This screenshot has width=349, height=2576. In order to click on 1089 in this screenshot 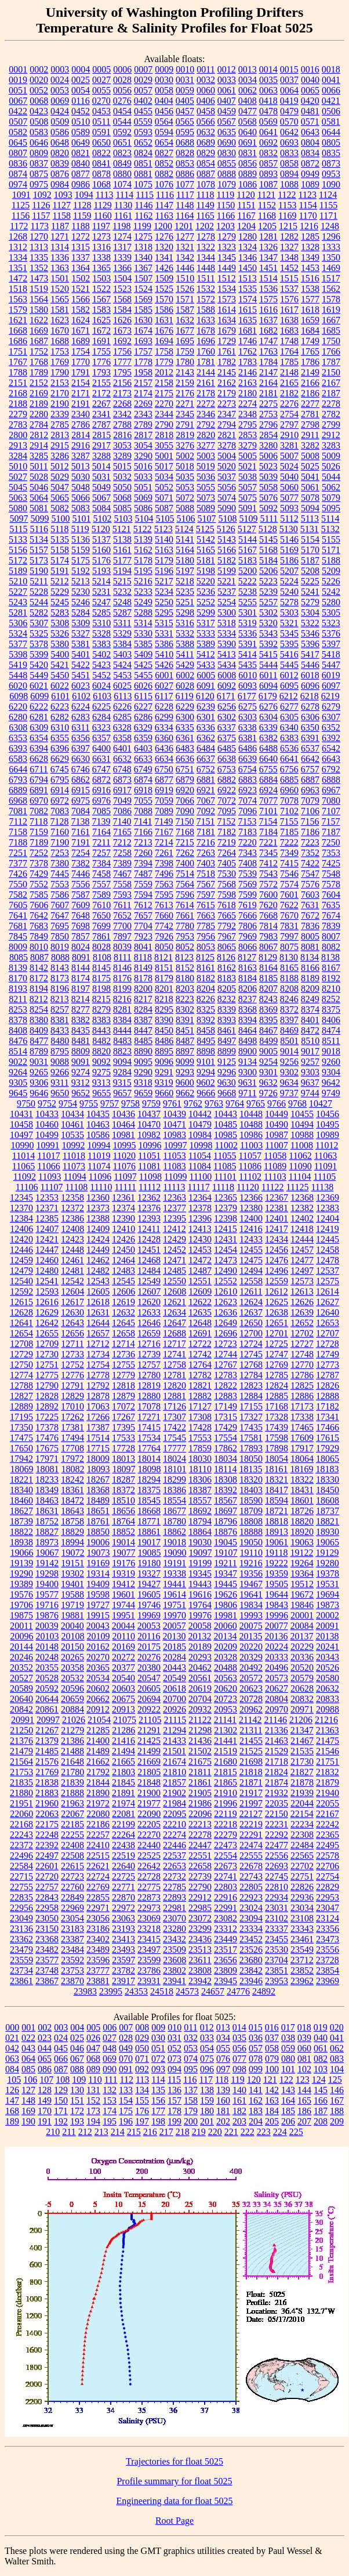, I will do `click(310, 184)`.